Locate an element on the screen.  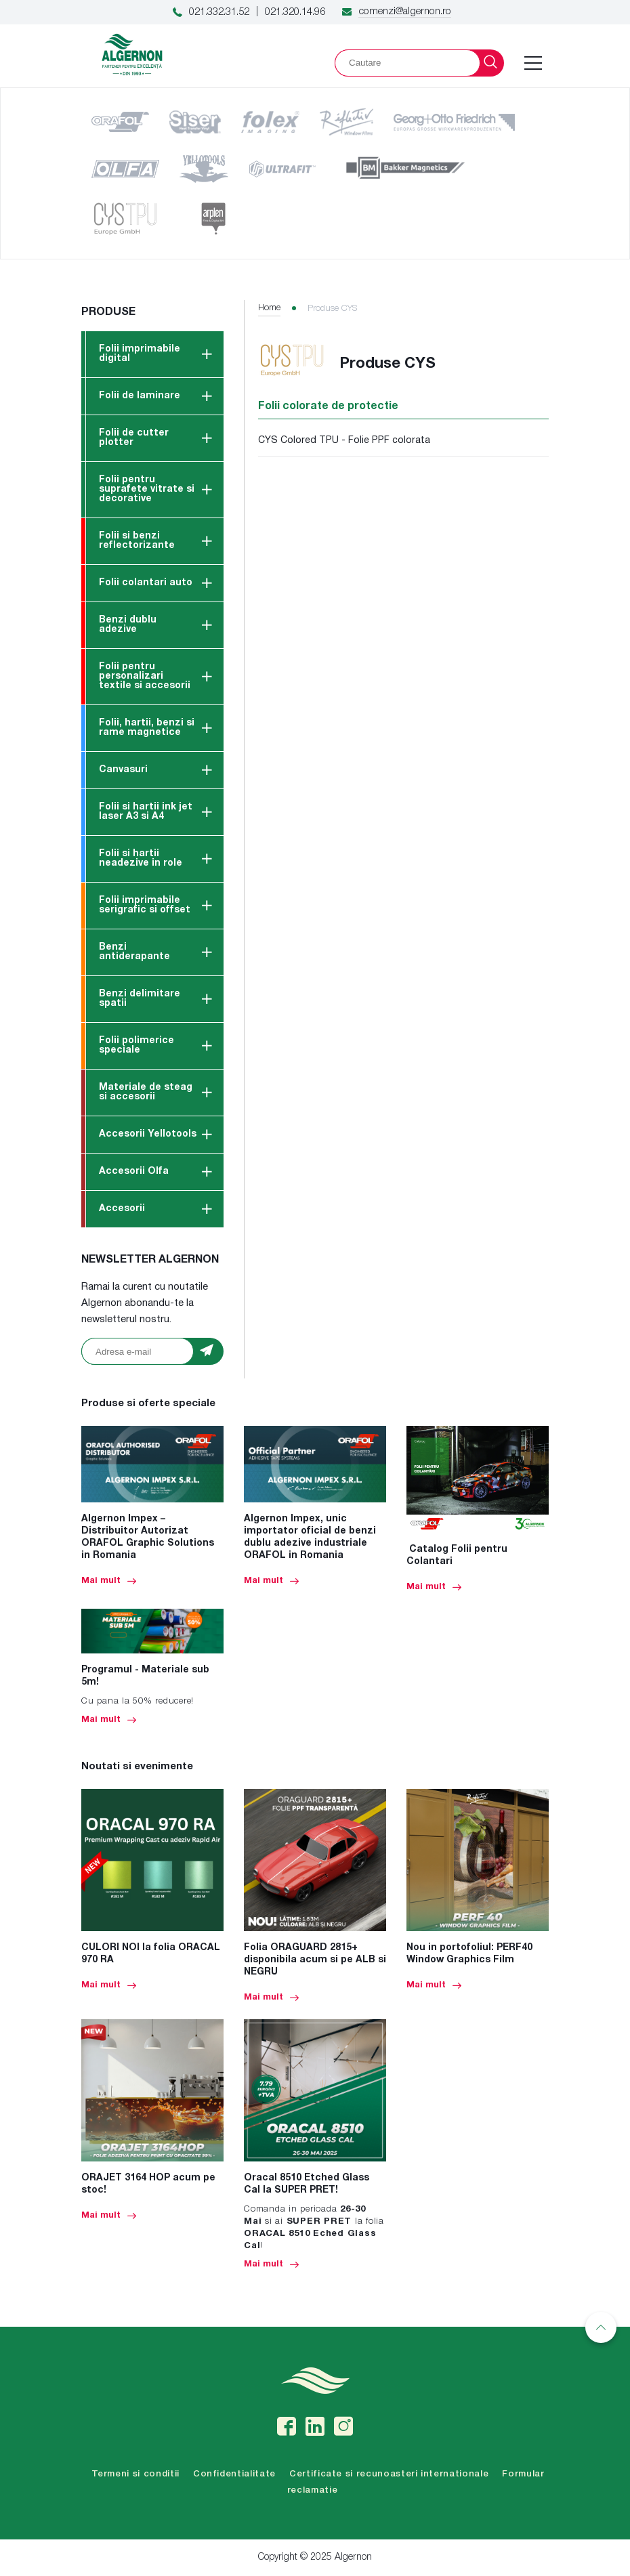
Termeni si conditii is located at coordinates (135, 2474).